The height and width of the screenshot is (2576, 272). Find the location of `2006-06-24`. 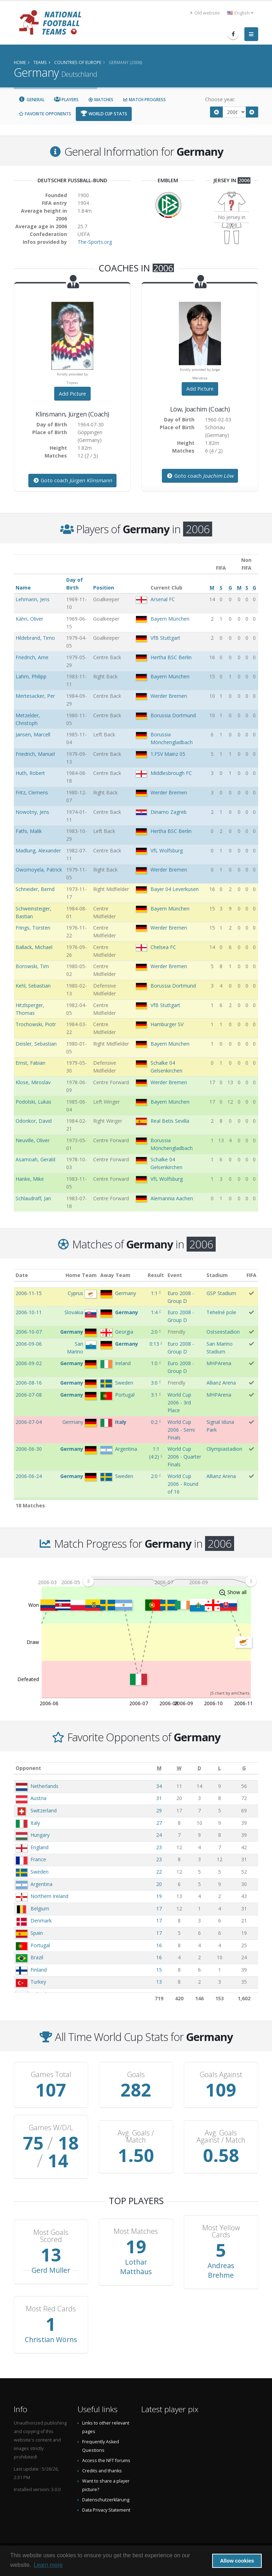

2006-06-24 is located at coordinates (29, 1476).